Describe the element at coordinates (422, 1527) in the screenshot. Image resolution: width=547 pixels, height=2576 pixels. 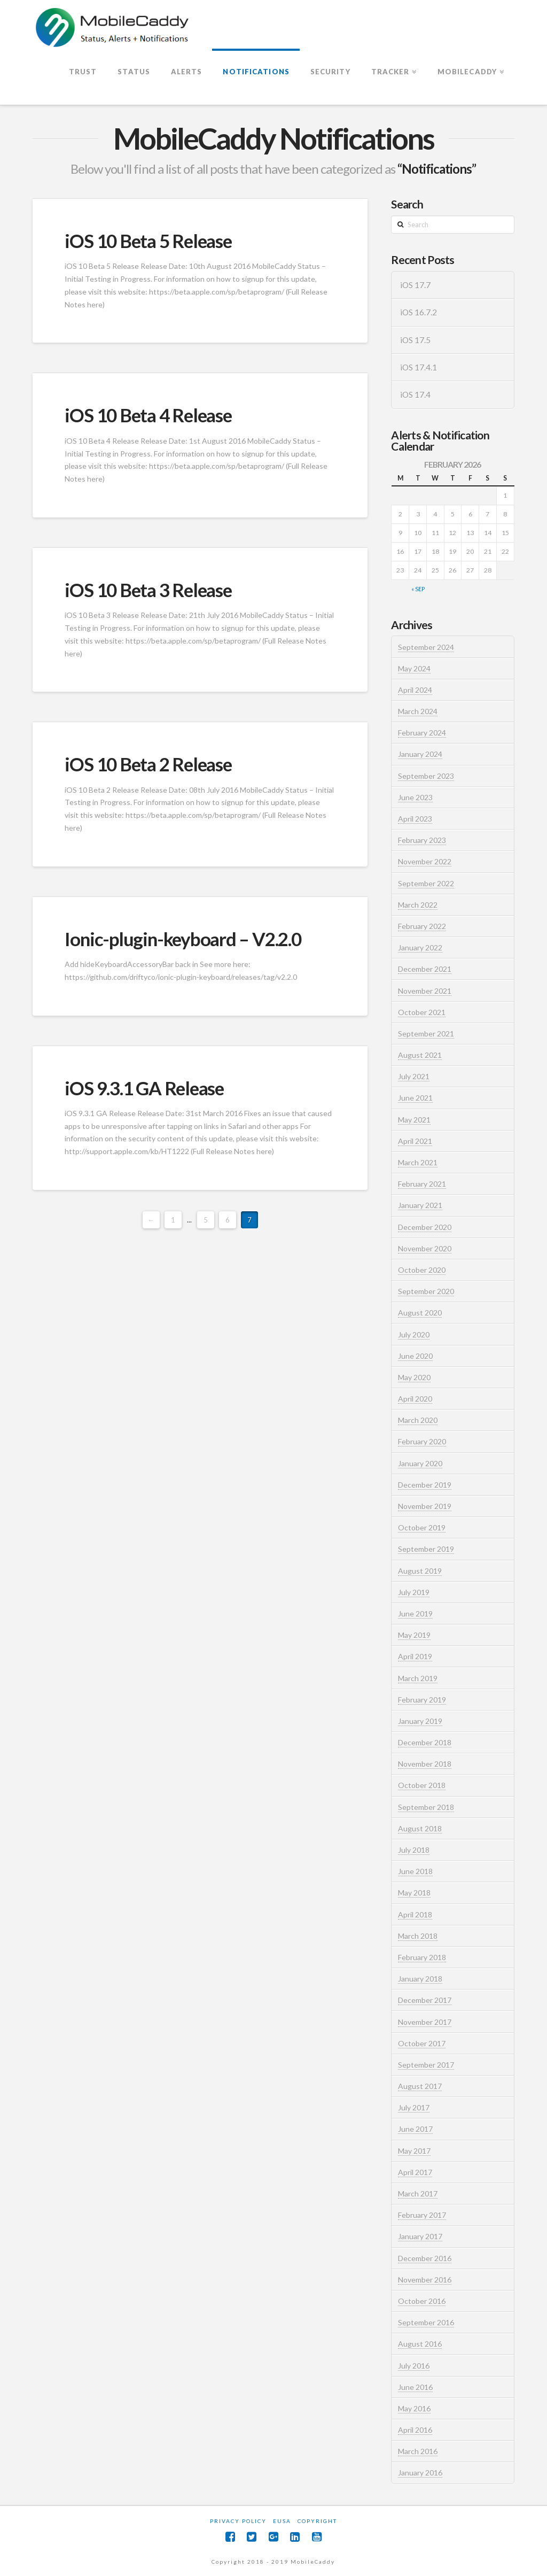
I see `October 2019` at that location.